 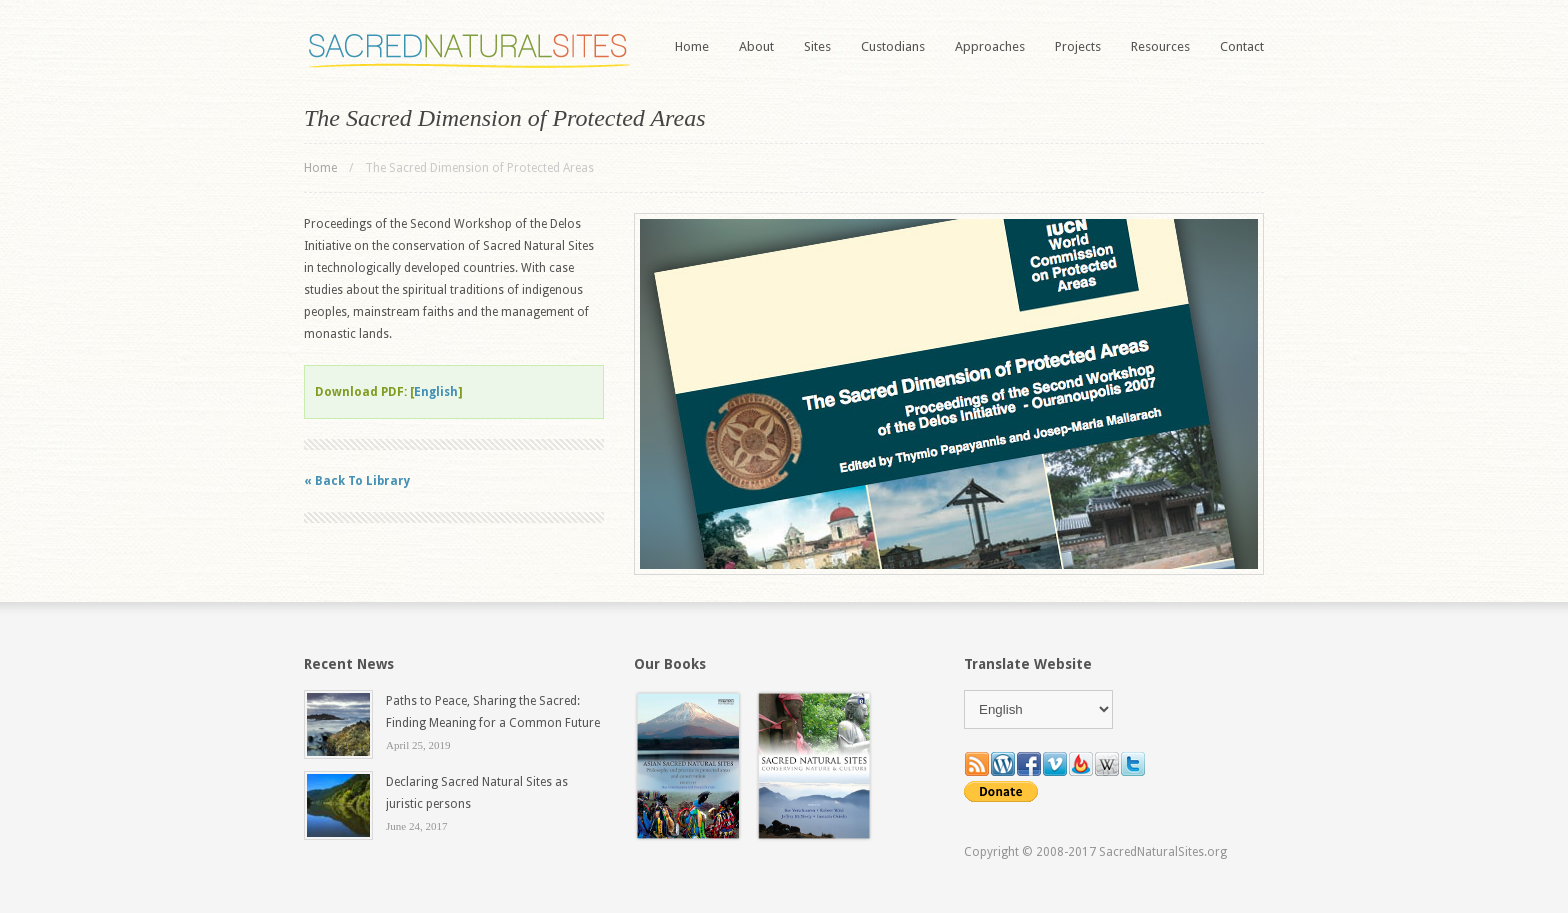 What do you see at coordinates (692, 46) in the screenshot?
I see `Home` at bounding box center [692, 46].